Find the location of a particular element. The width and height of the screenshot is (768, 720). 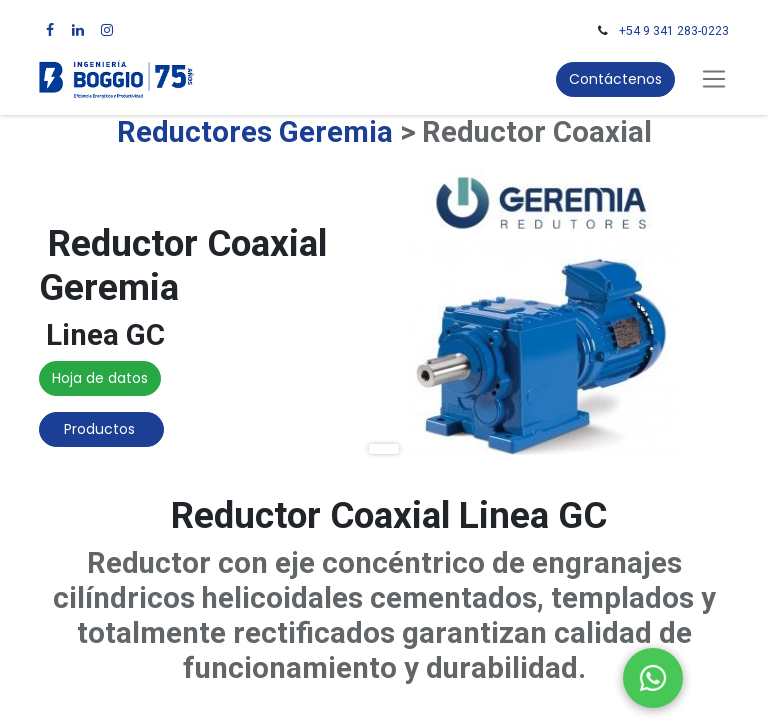

+54 9 341 283-0223 is located at coordinates (674, 31).